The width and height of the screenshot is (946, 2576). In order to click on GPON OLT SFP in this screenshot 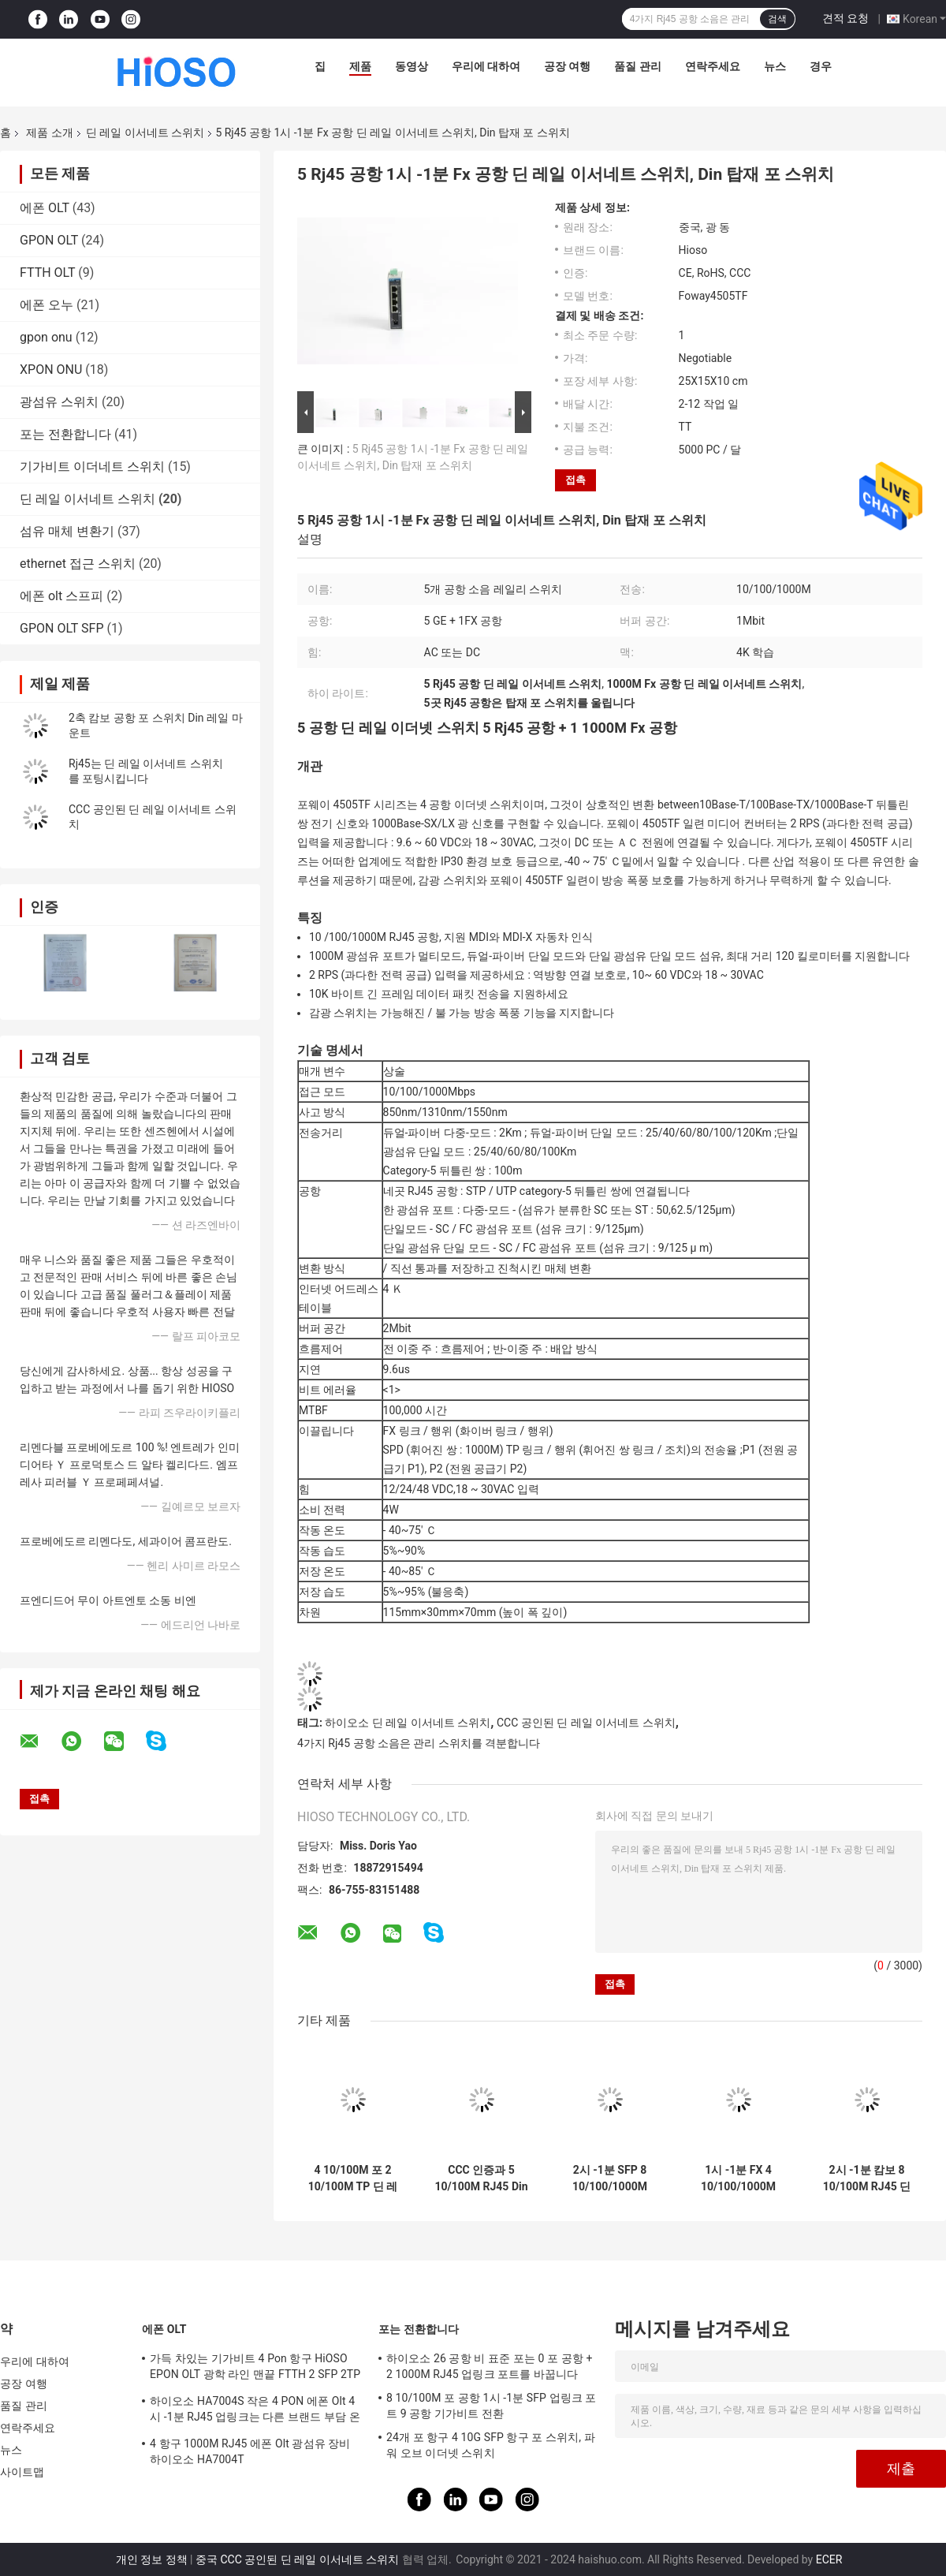, I will do `click(62, 628)`.